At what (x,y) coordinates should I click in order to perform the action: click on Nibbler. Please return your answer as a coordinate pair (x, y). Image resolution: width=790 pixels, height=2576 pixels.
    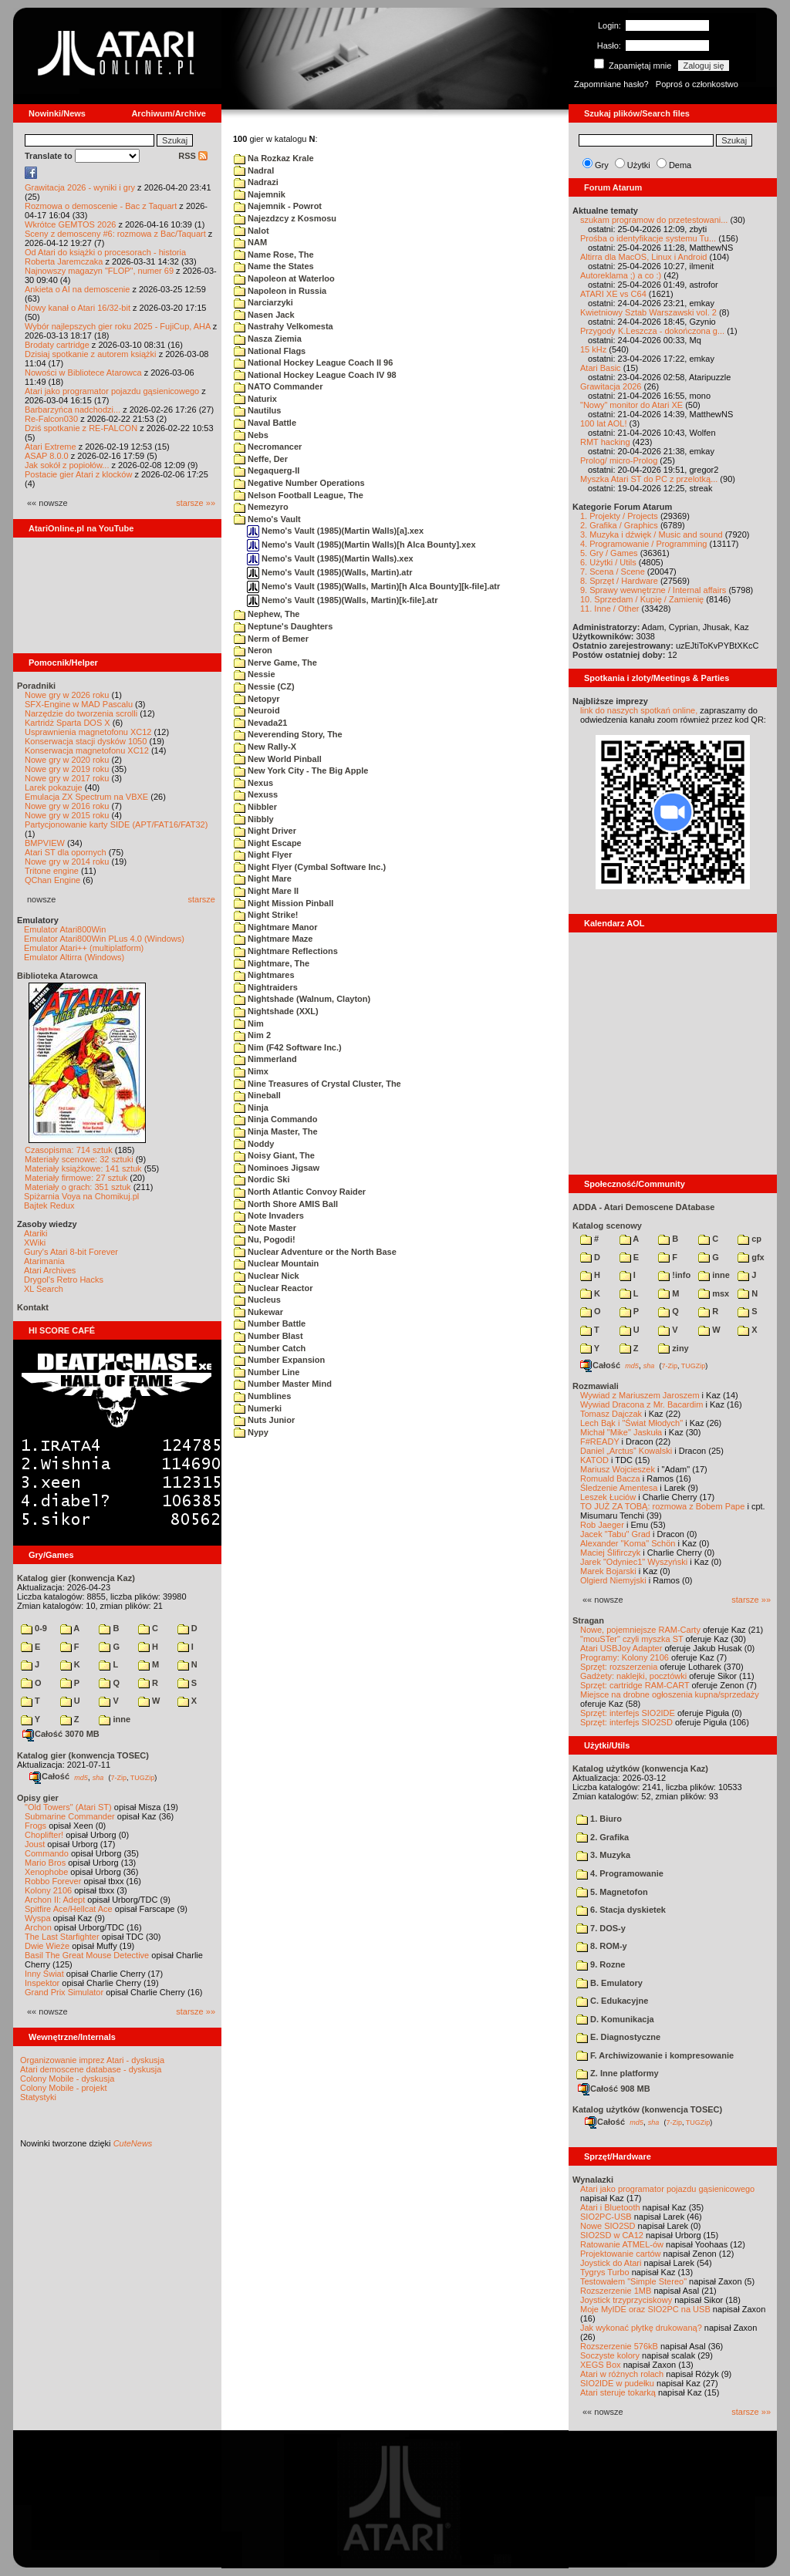
    Looking at the image, I should click on (255, 806).